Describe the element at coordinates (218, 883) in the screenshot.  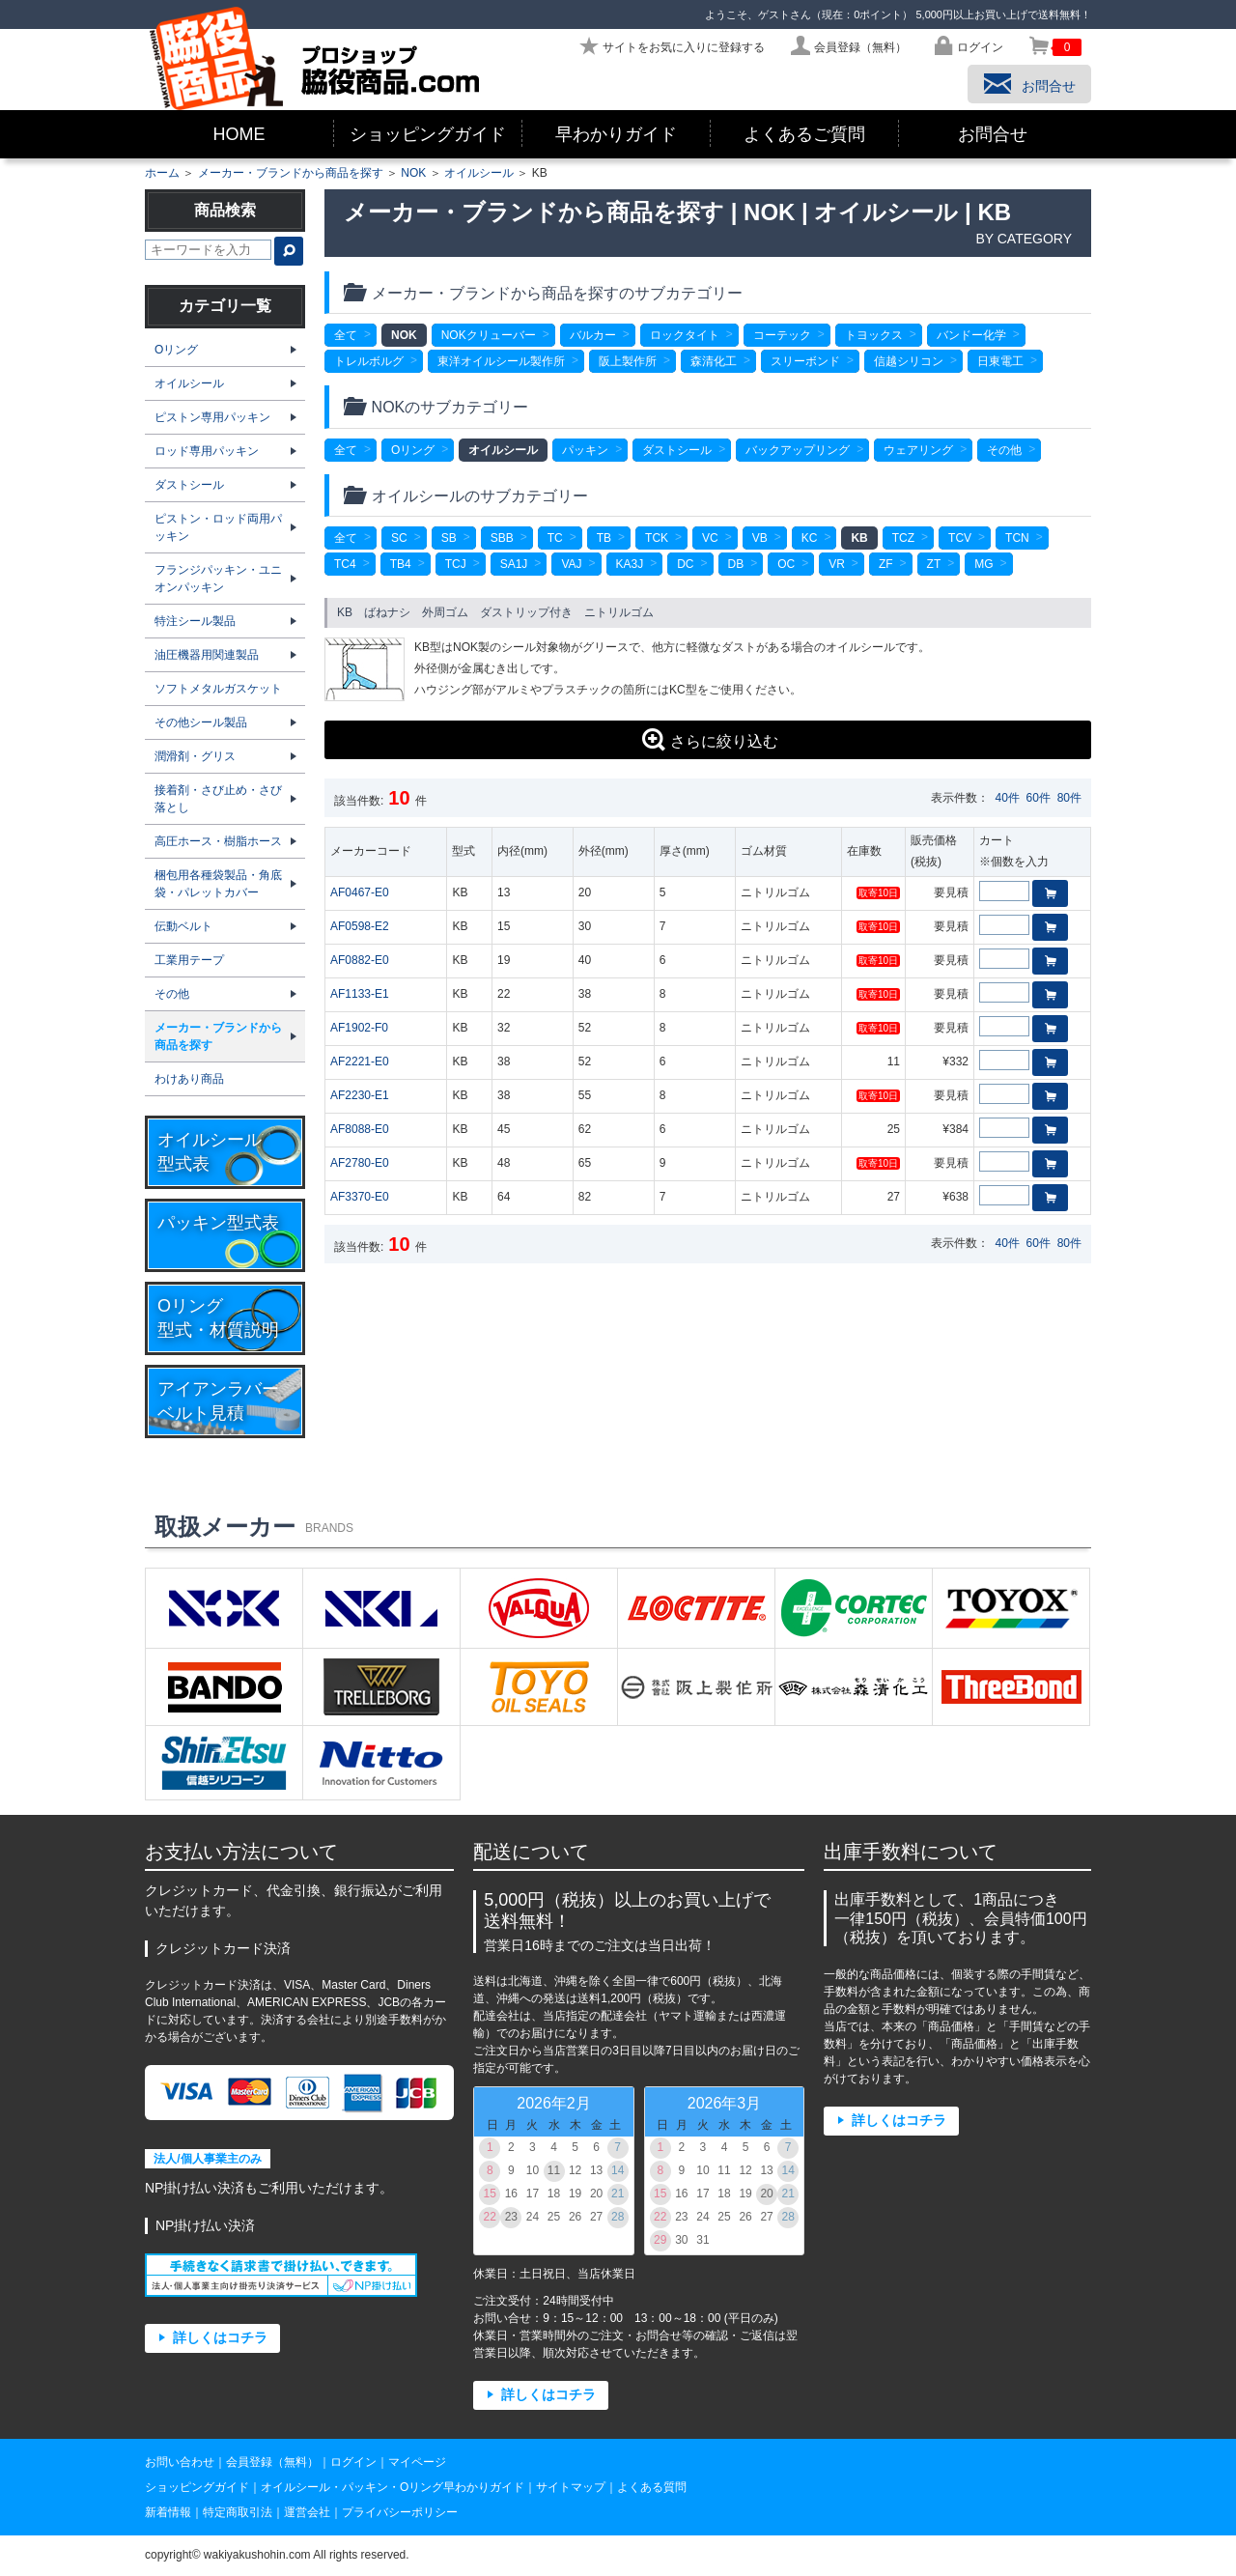
I see `梱包用各種袋製品・角底袋・パレットカバー` at that location.